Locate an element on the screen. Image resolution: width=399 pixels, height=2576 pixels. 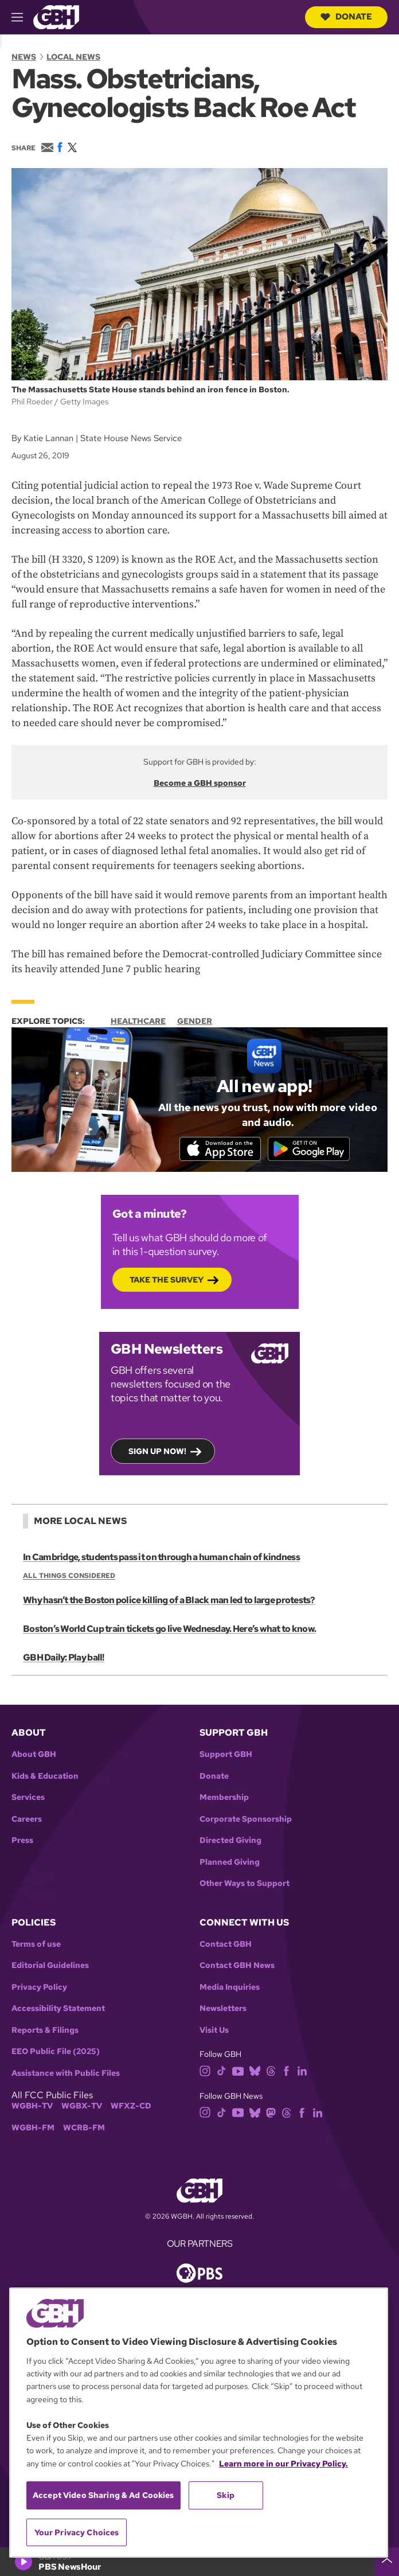
WGBX-TV is located at coordinates (81, 2108).